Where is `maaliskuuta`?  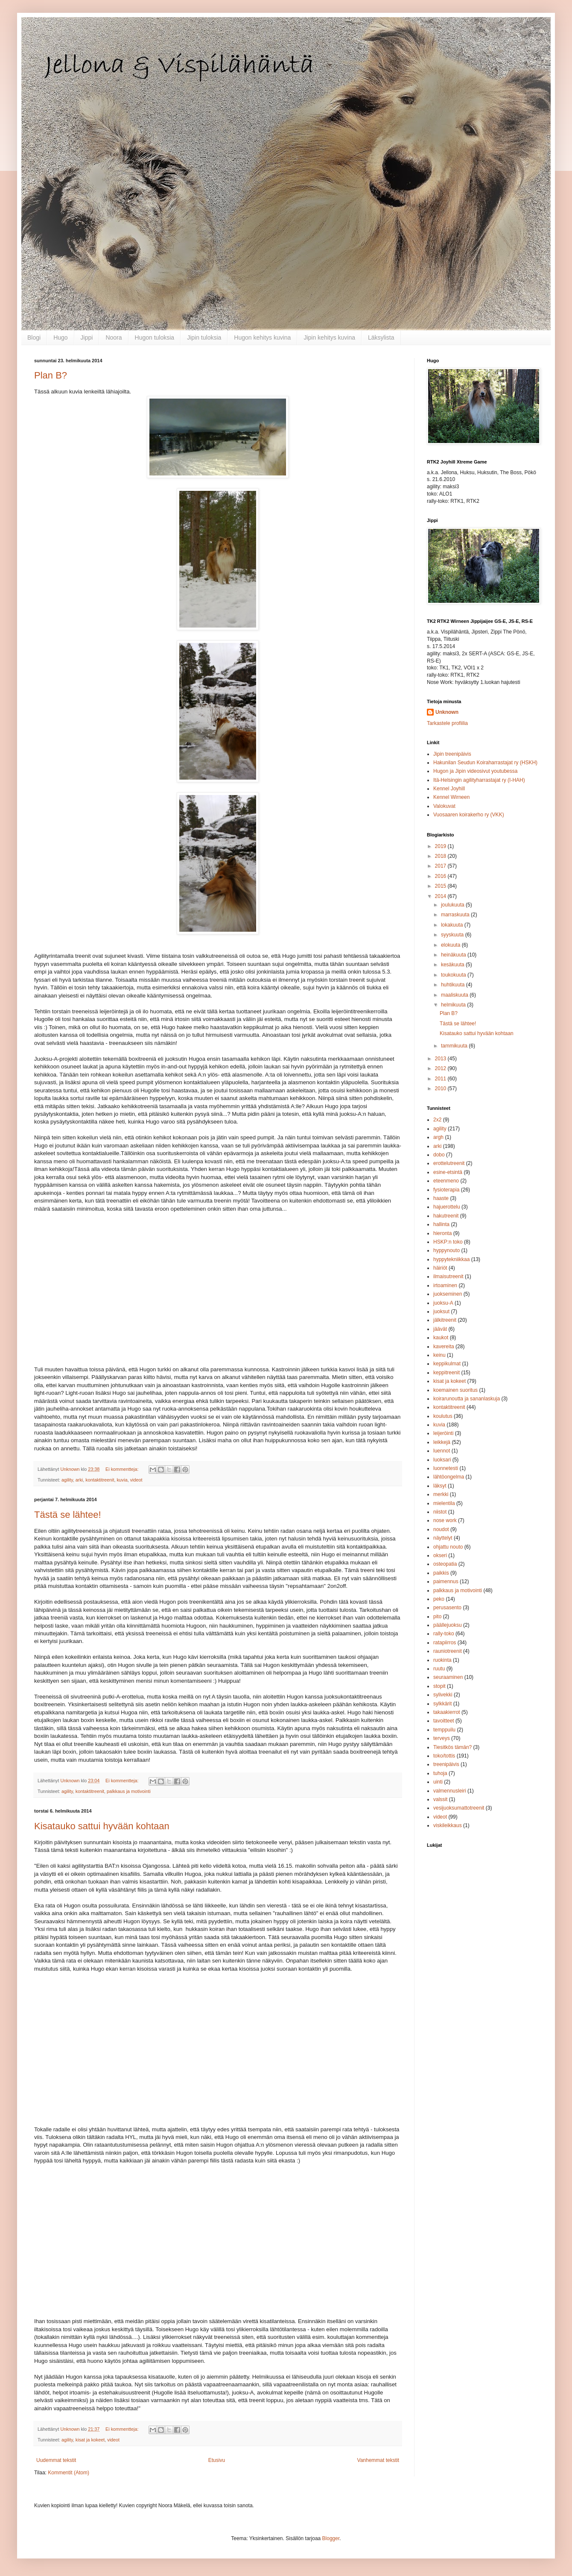
maaliskuuta is located at coordinates (455, 995).